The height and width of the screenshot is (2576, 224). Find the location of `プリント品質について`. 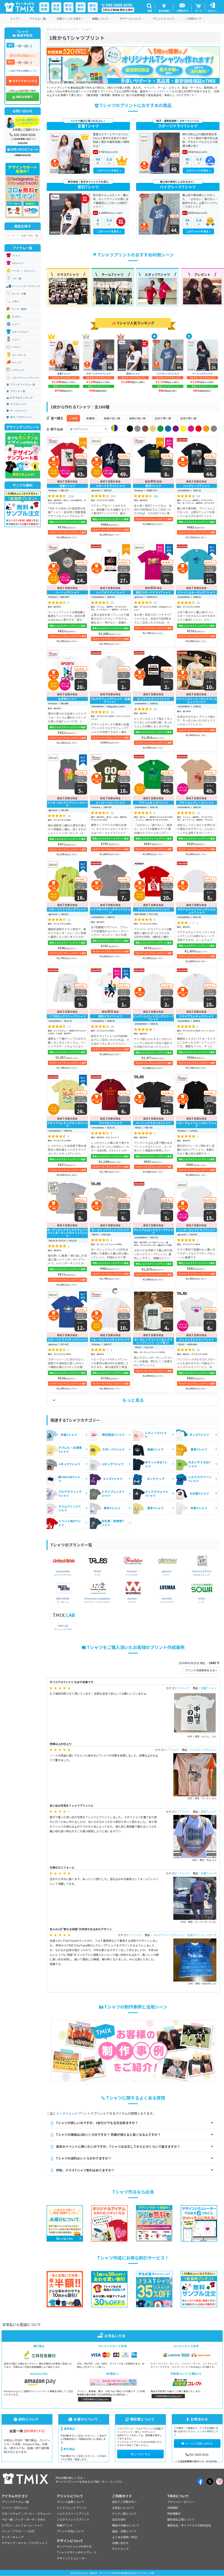

プリント品質について is located at coordinates (70, 2502).